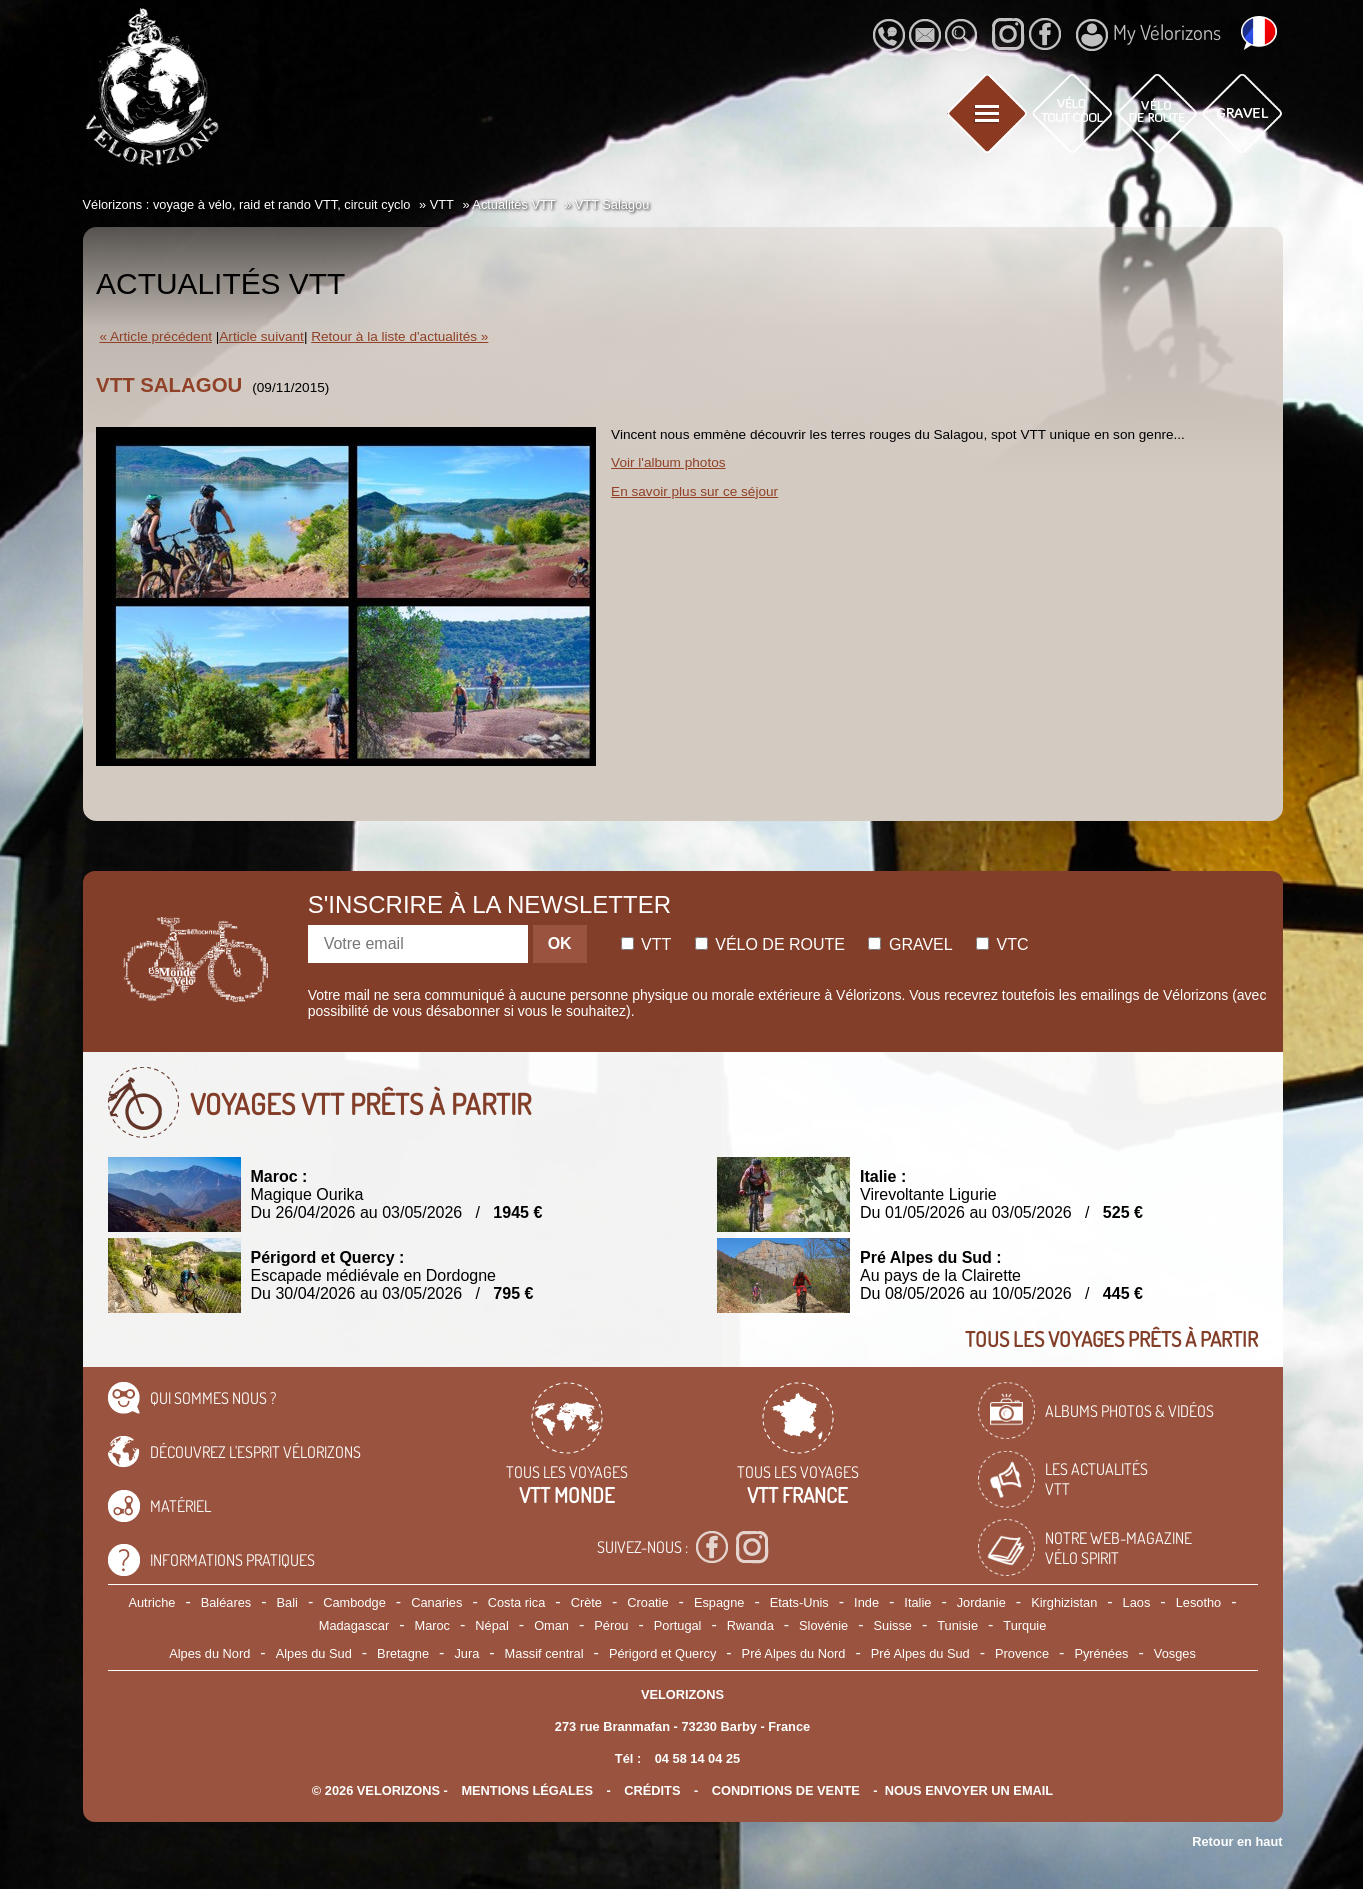  I want to click on Espagne, so click(719, 1602).